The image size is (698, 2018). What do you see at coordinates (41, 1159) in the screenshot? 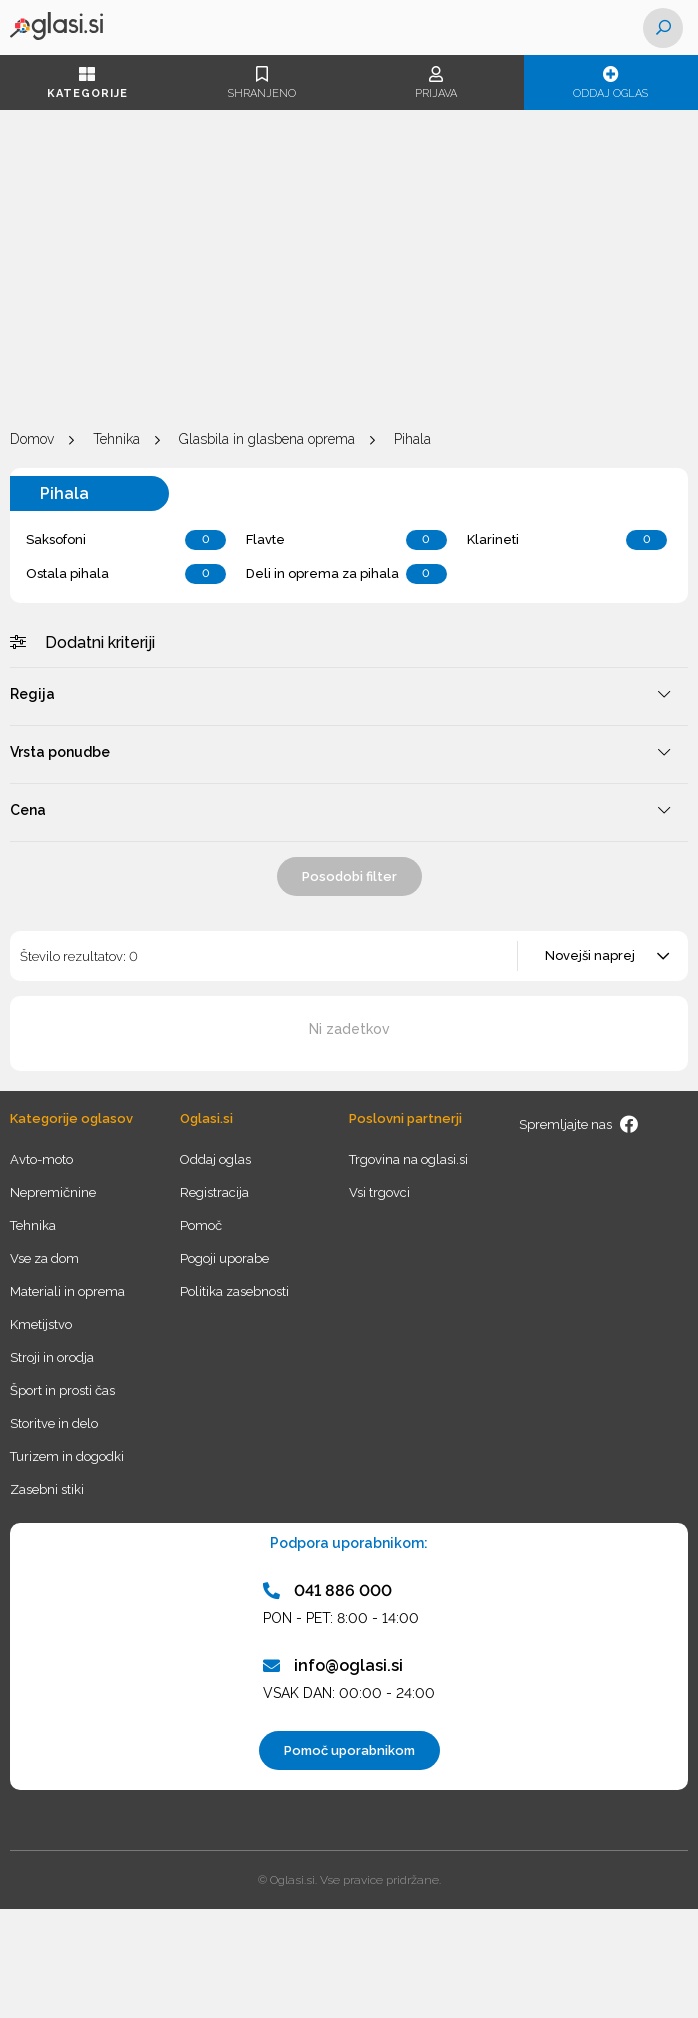
I see `Avto-moto` at bounding box center [41, 1159].